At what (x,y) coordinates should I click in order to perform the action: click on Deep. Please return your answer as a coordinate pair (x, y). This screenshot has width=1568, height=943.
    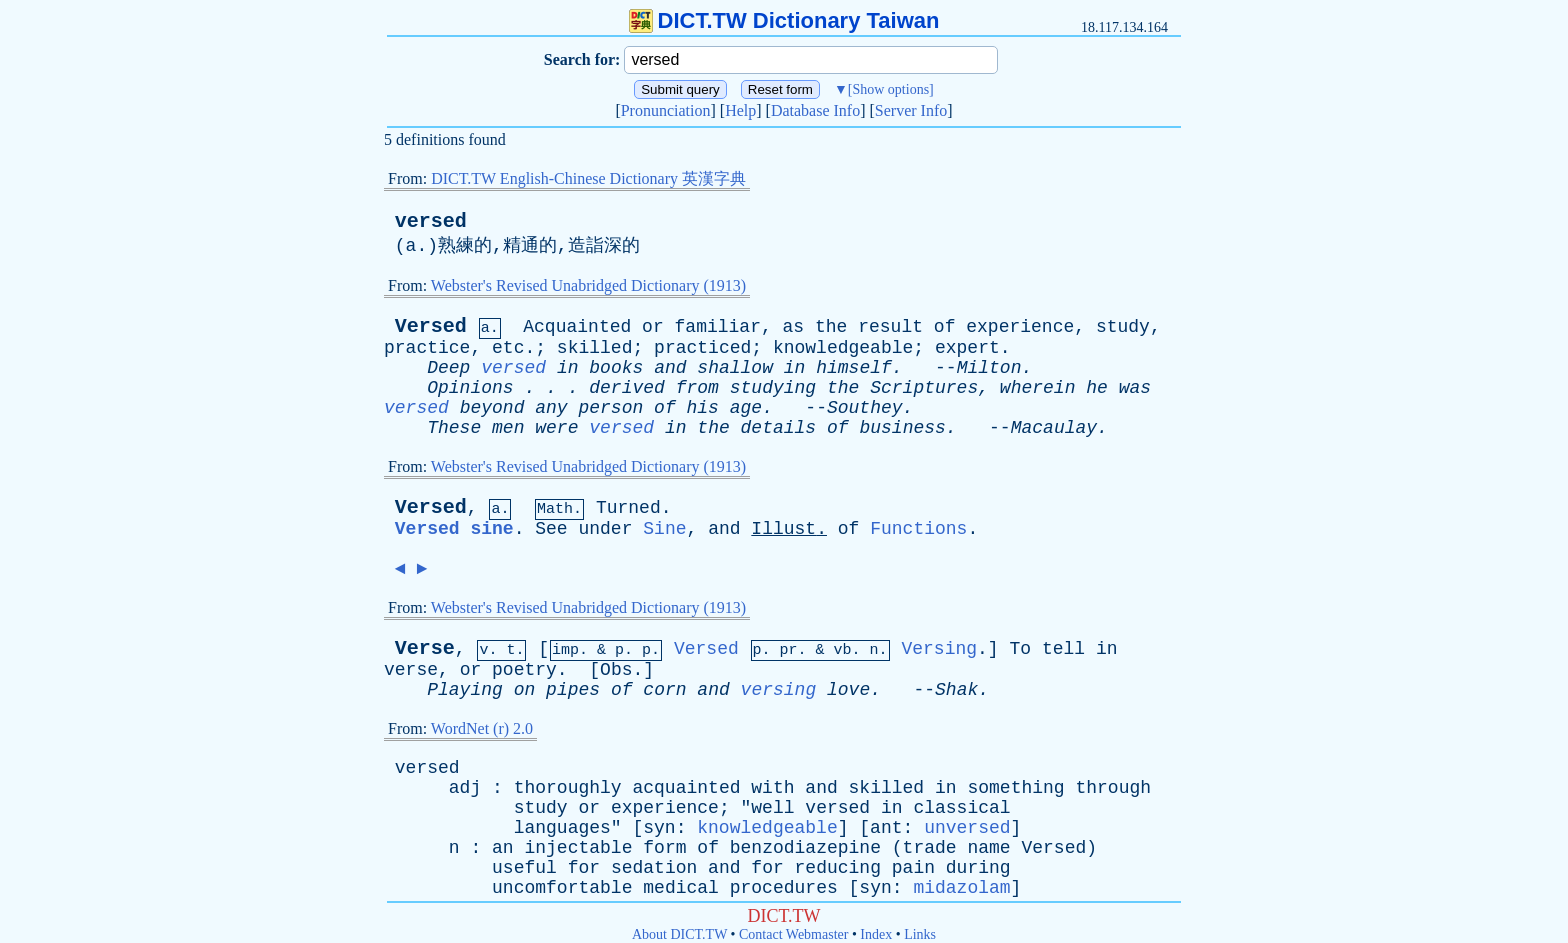
    Looking at the image, I should click on (448, 368).